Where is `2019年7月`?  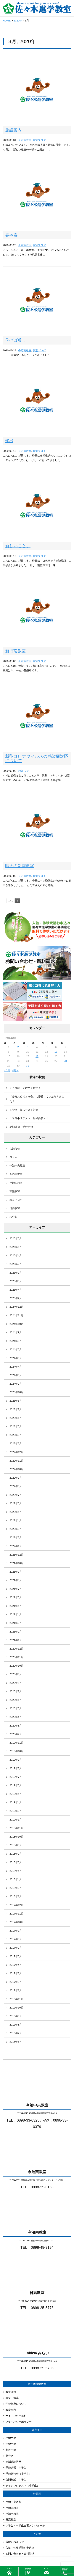 2019年7月 is located at coordinates (15, 1776).